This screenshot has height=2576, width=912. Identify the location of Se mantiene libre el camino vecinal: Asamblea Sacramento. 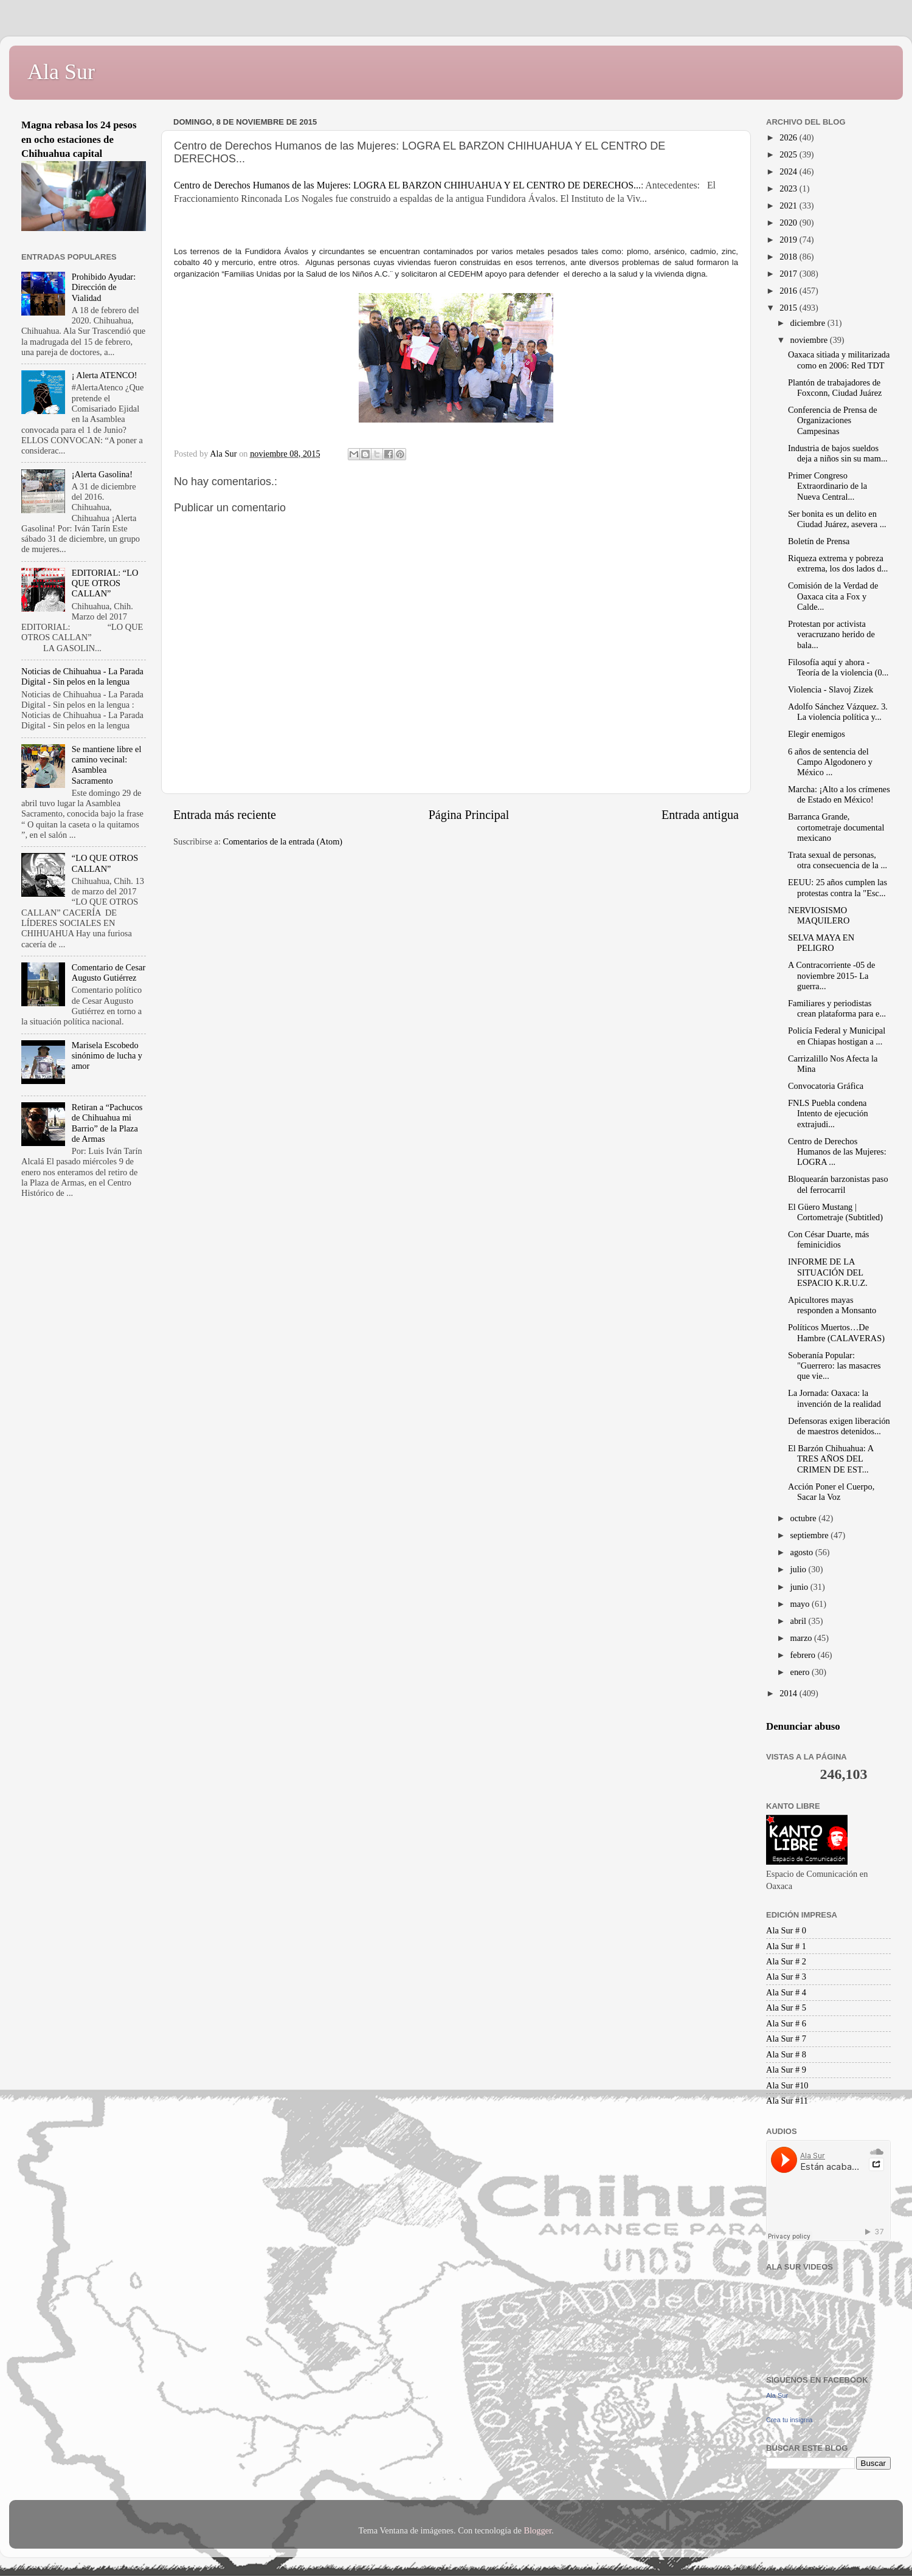
(107, 765).